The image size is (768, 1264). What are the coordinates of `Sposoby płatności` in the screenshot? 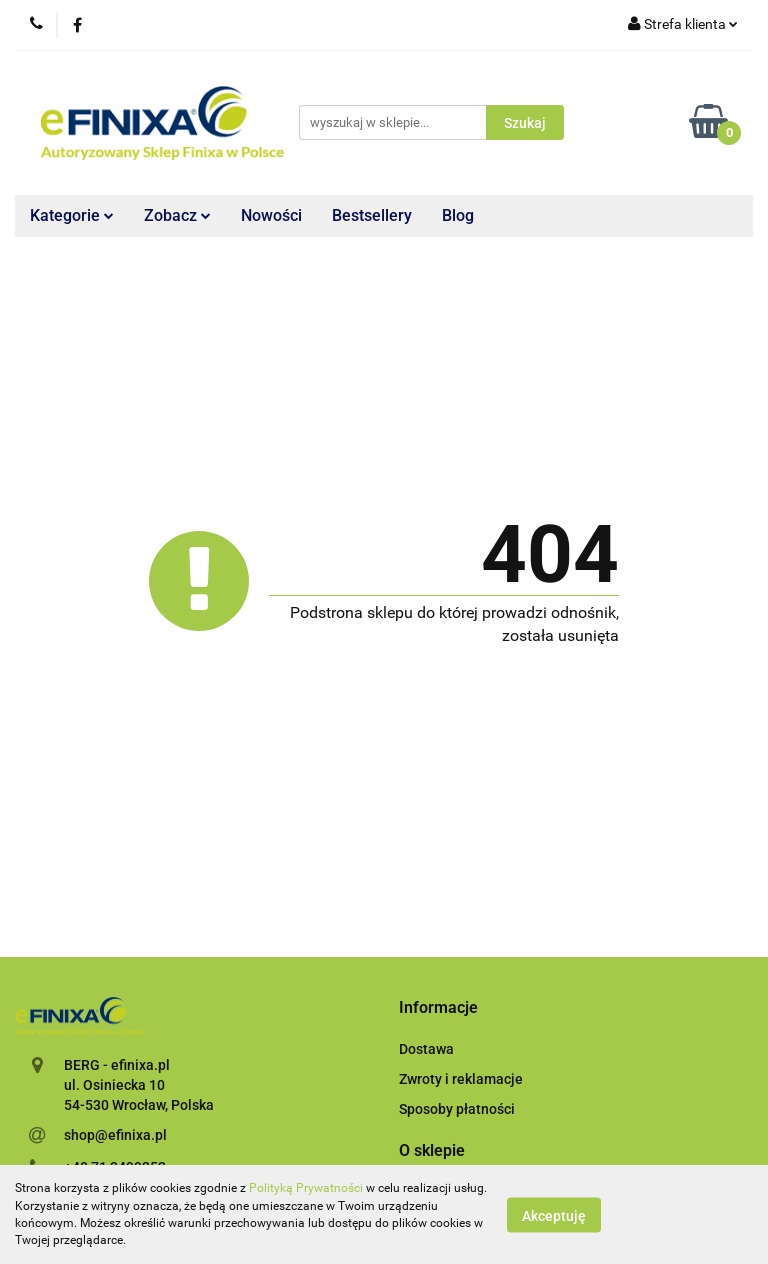 It's located at (457, 1109).